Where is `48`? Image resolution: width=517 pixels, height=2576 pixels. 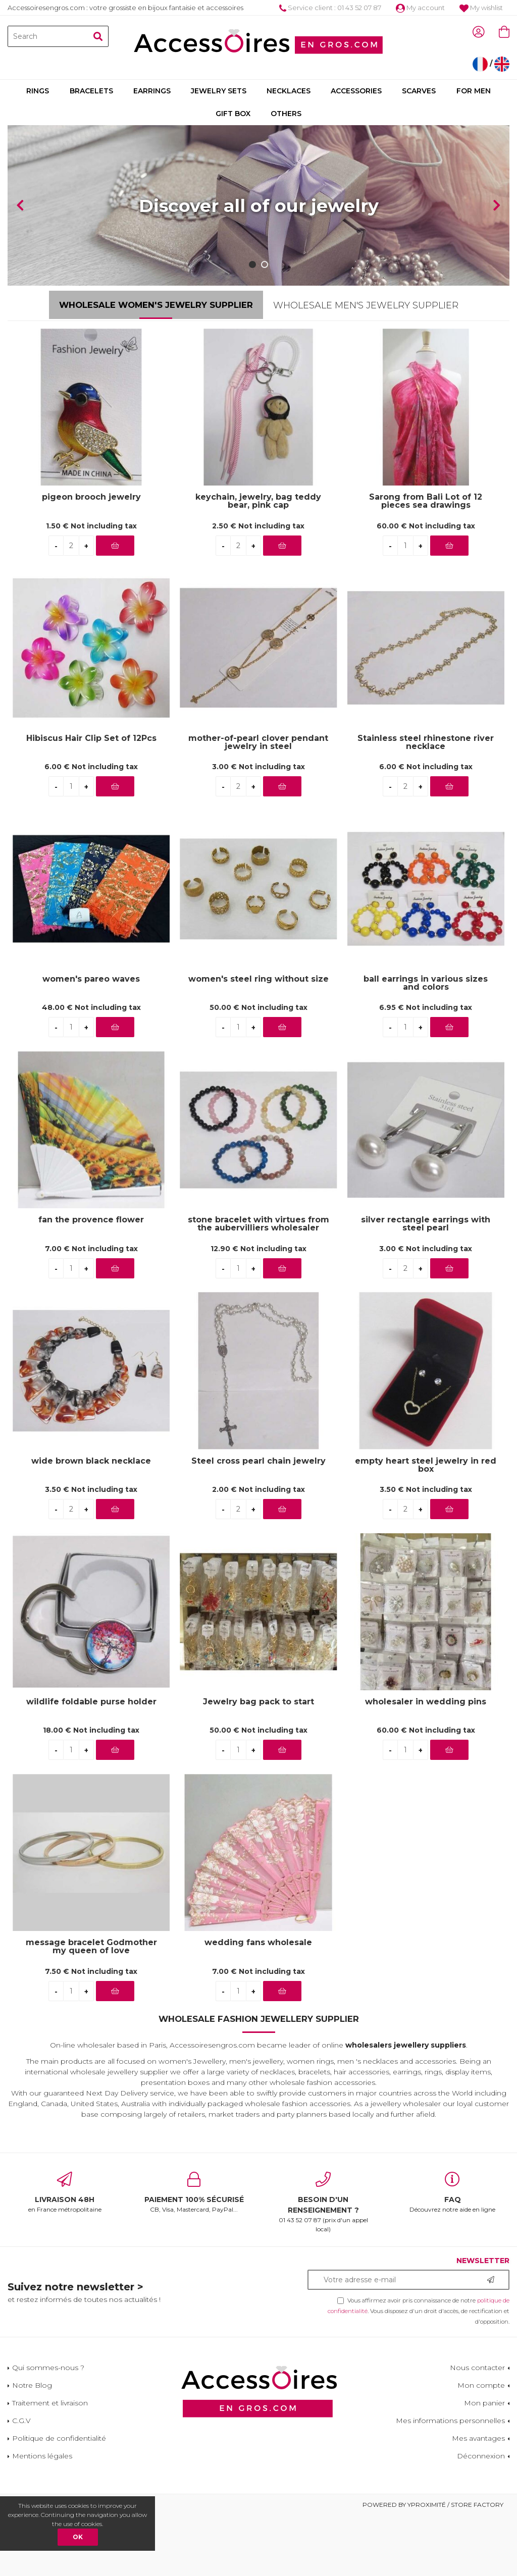
48 is located at coordinates (91, 1067).